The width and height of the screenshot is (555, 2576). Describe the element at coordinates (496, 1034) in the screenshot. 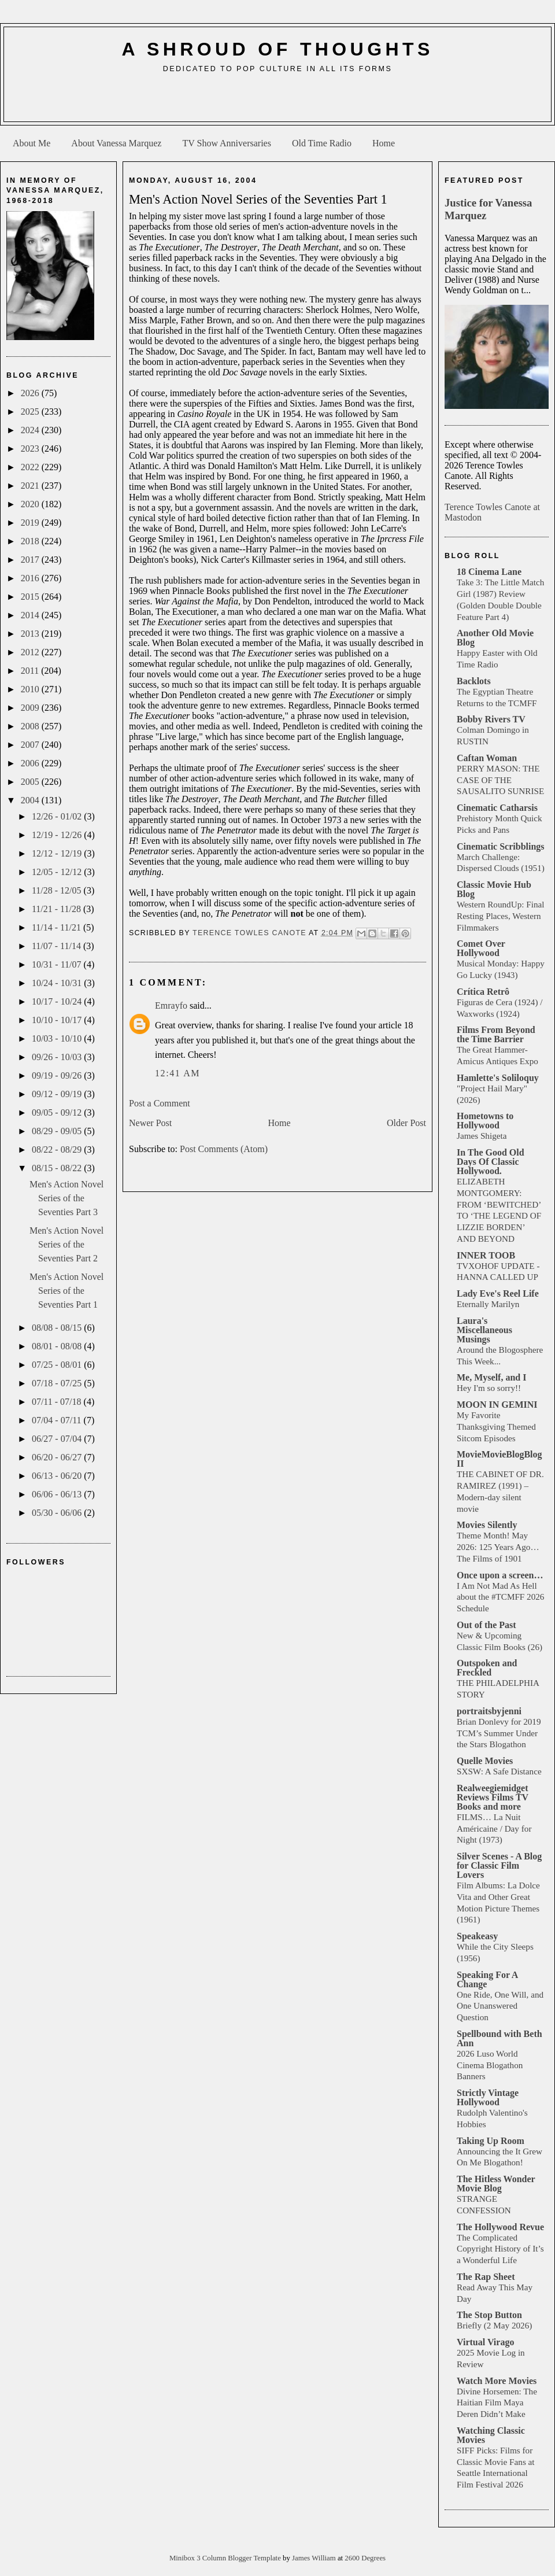

I see `Films From Beyond the Time Barrier` at that location.